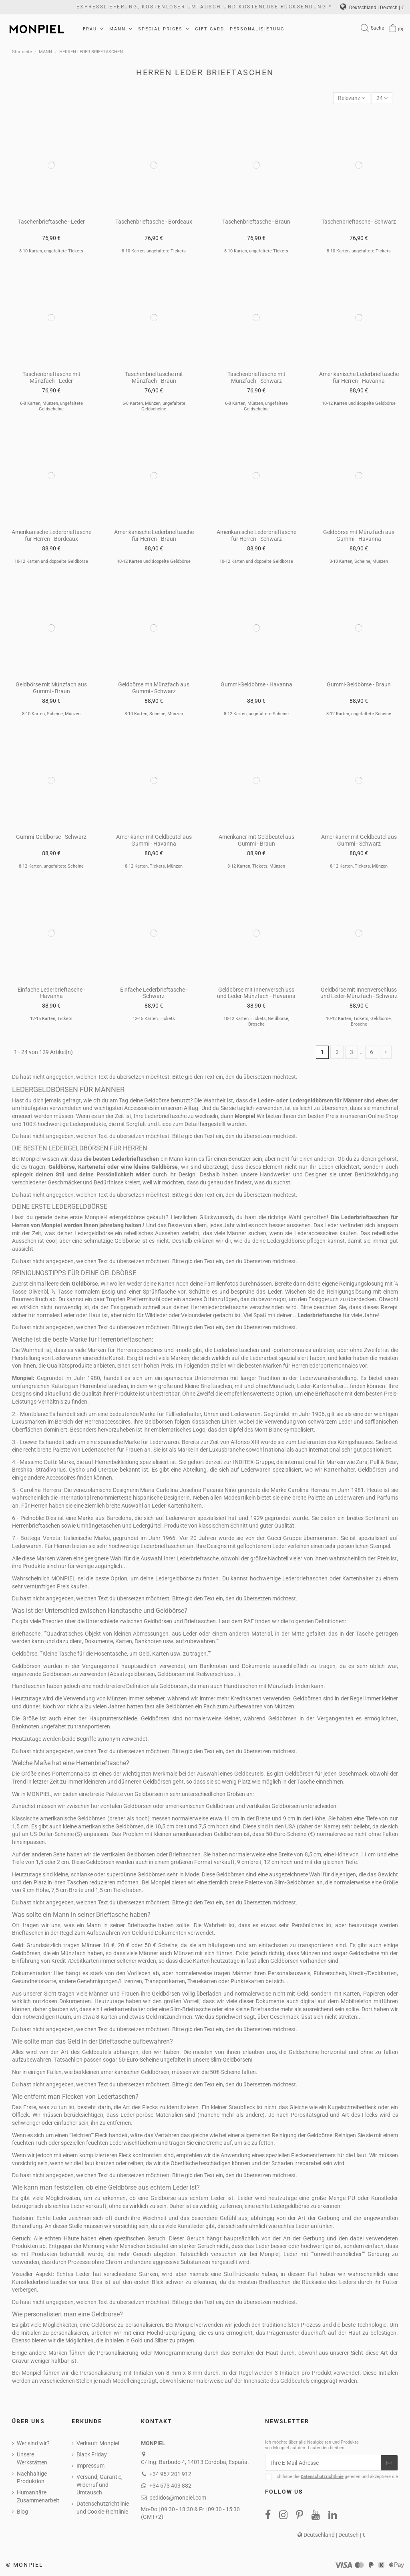 This screenshot has height=2576, width=410. What do you see at coordinates (90, 2465) in the screenshot?
I see `Impressum` at bounding box center [90, 2465].